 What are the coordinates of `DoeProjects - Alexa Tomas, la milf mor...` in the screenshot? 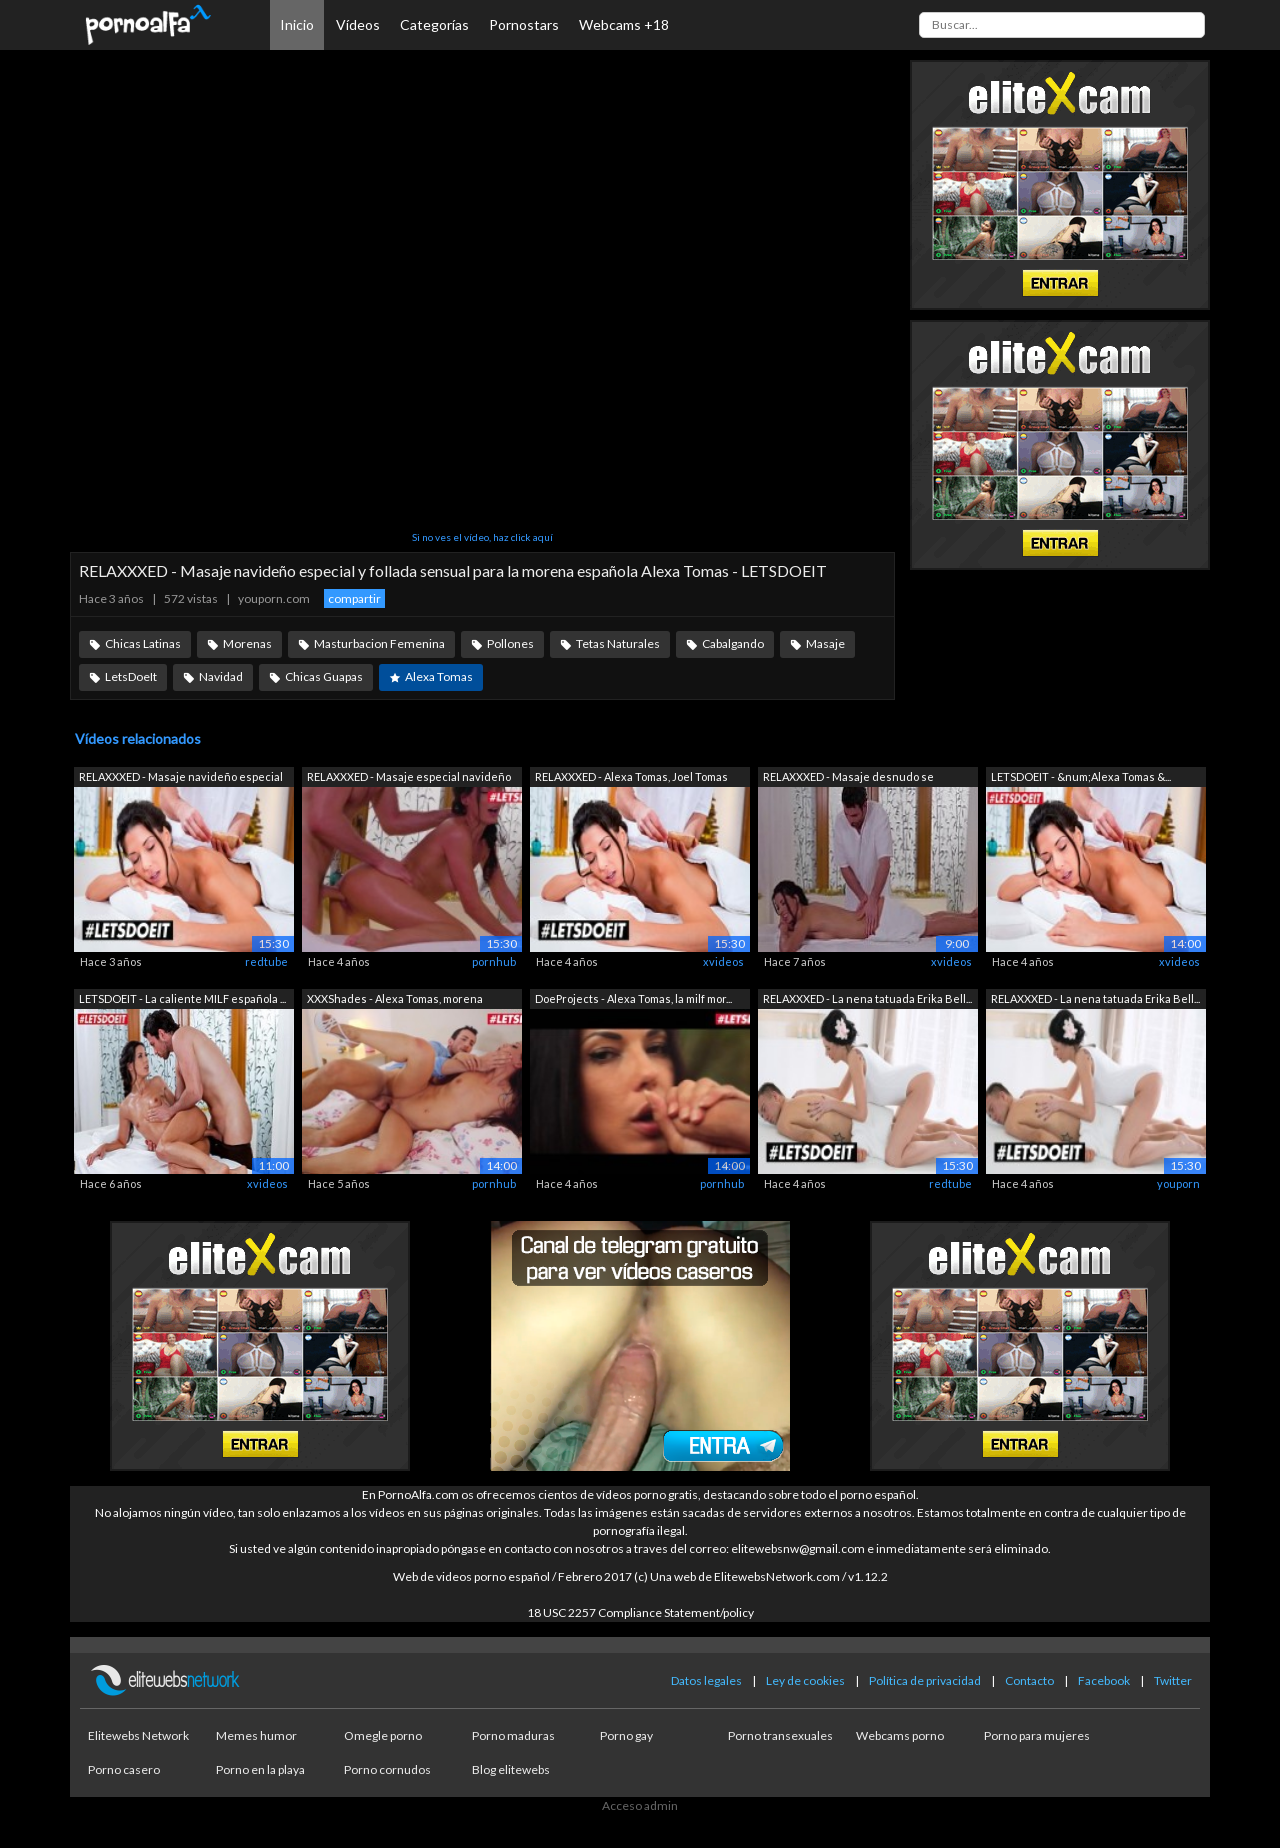 It's located at (633, 998).